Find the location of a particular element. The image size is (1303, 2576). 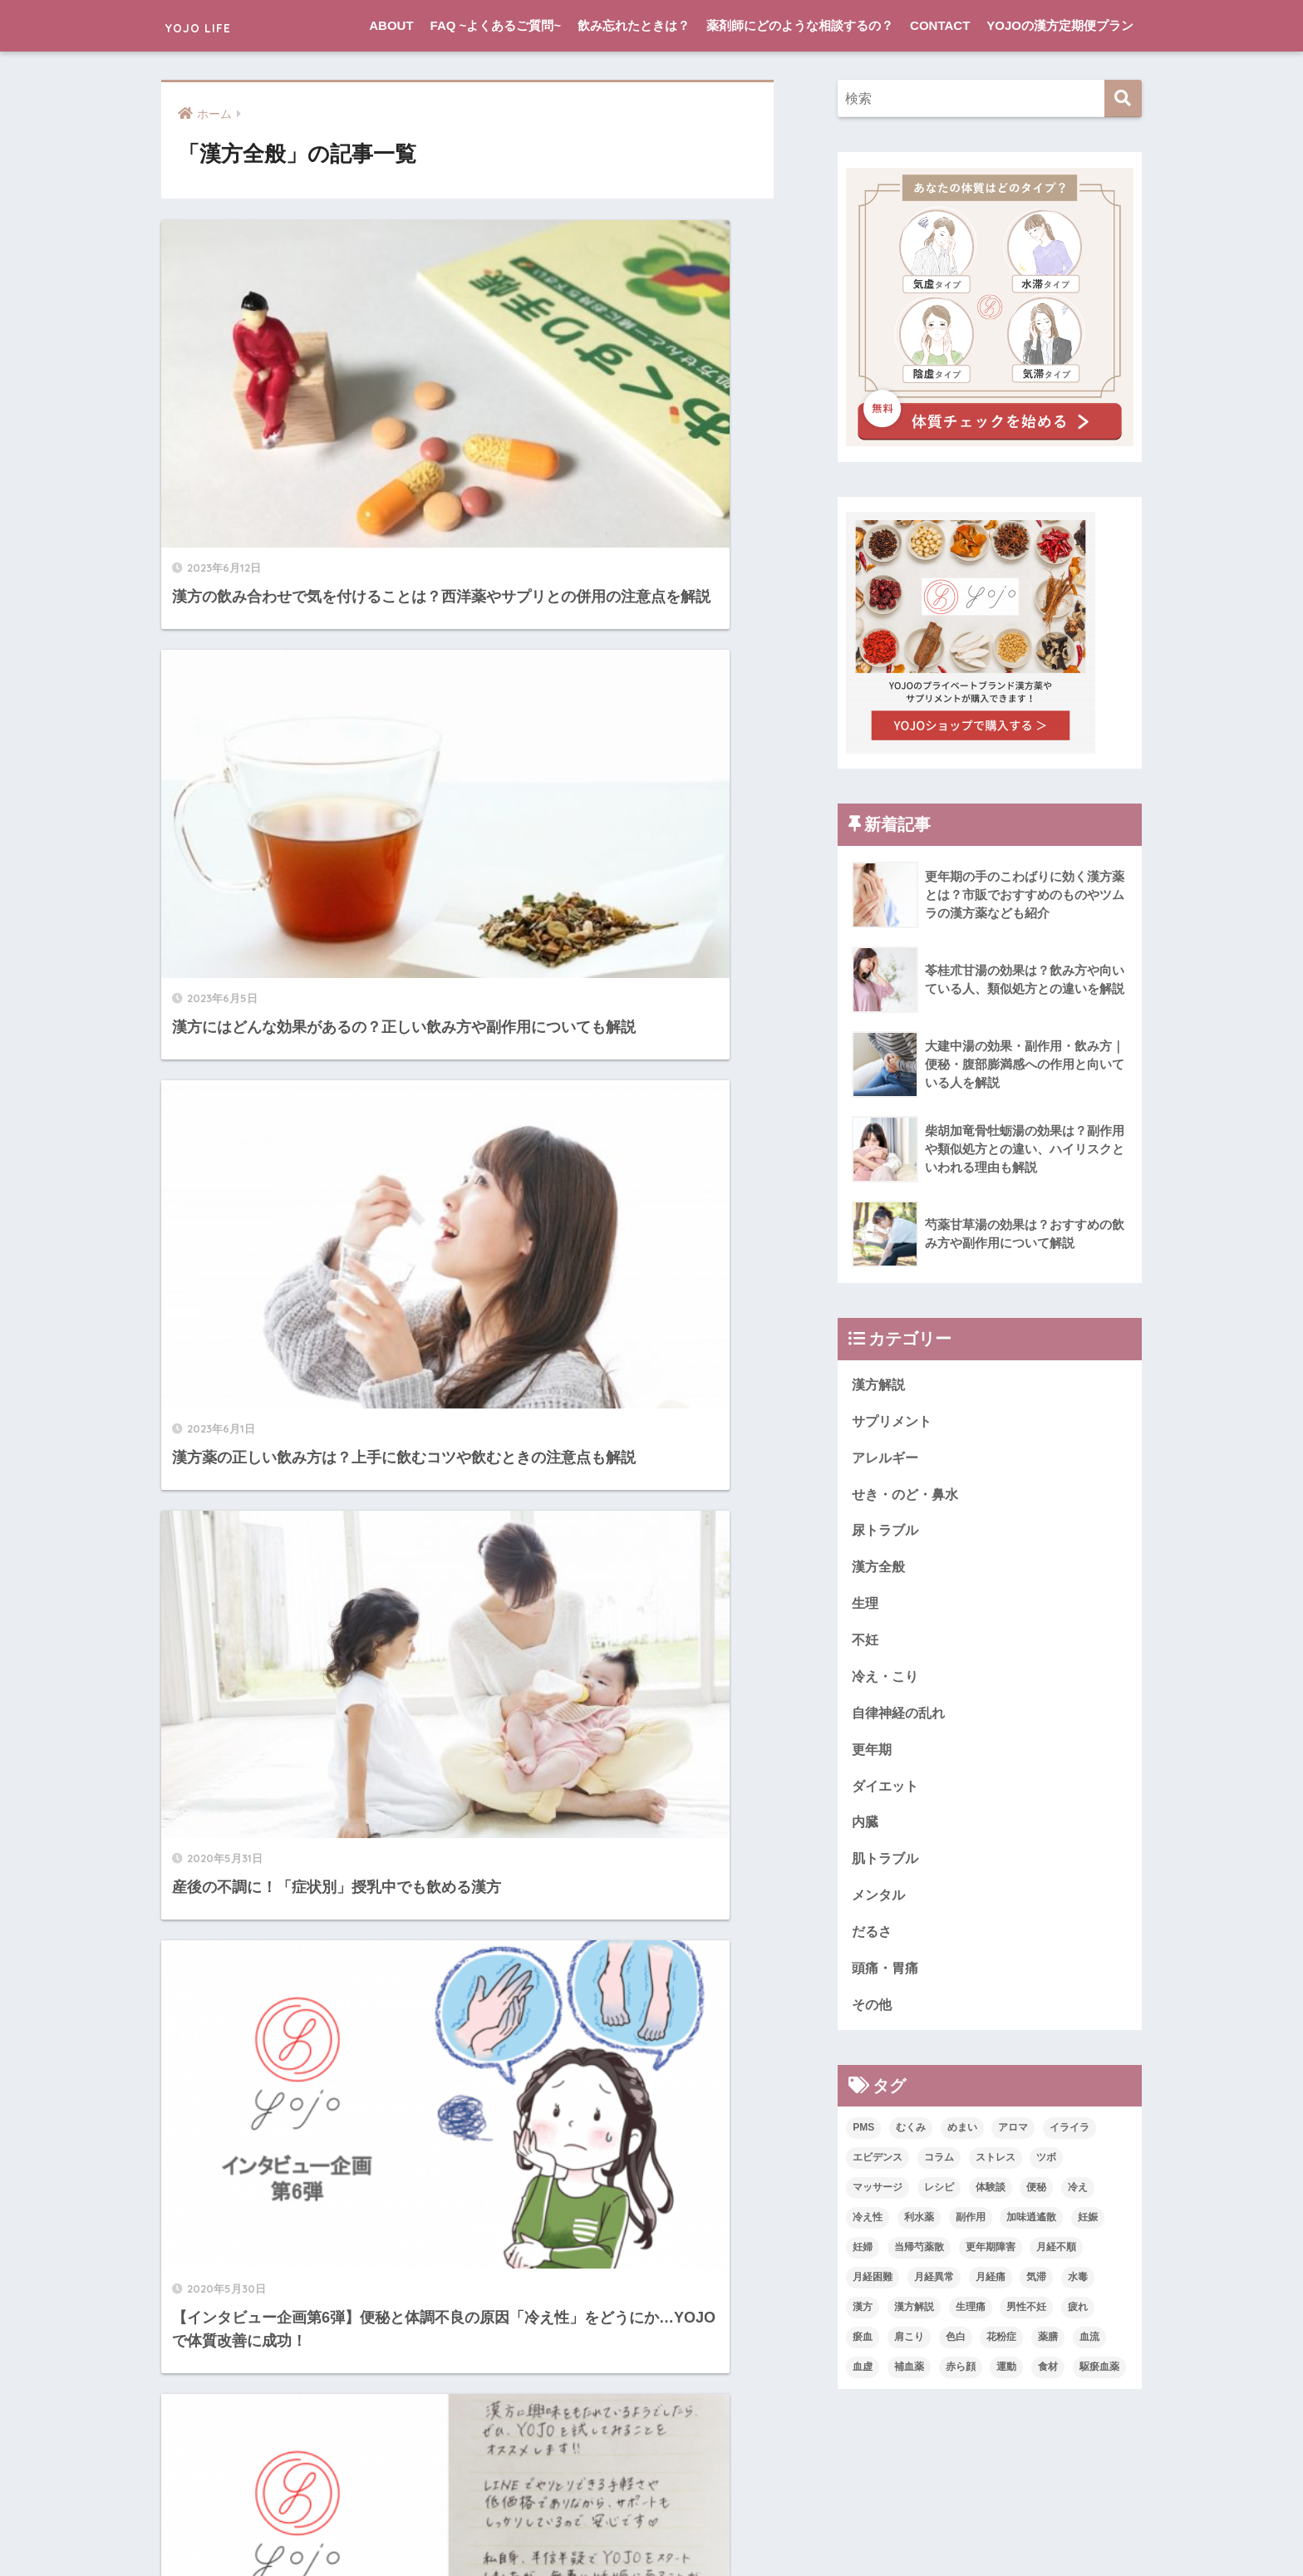

月経不順 [月経不順 (1個の項目)] is located at coordinates (1056, 2259).